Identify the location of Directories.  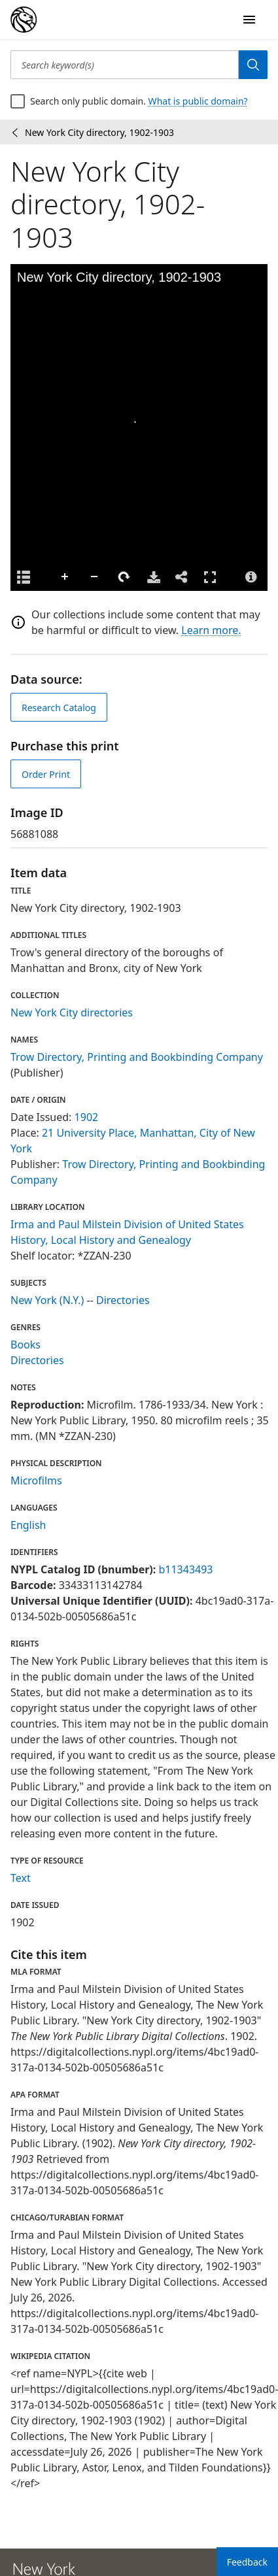
(123, 1300).